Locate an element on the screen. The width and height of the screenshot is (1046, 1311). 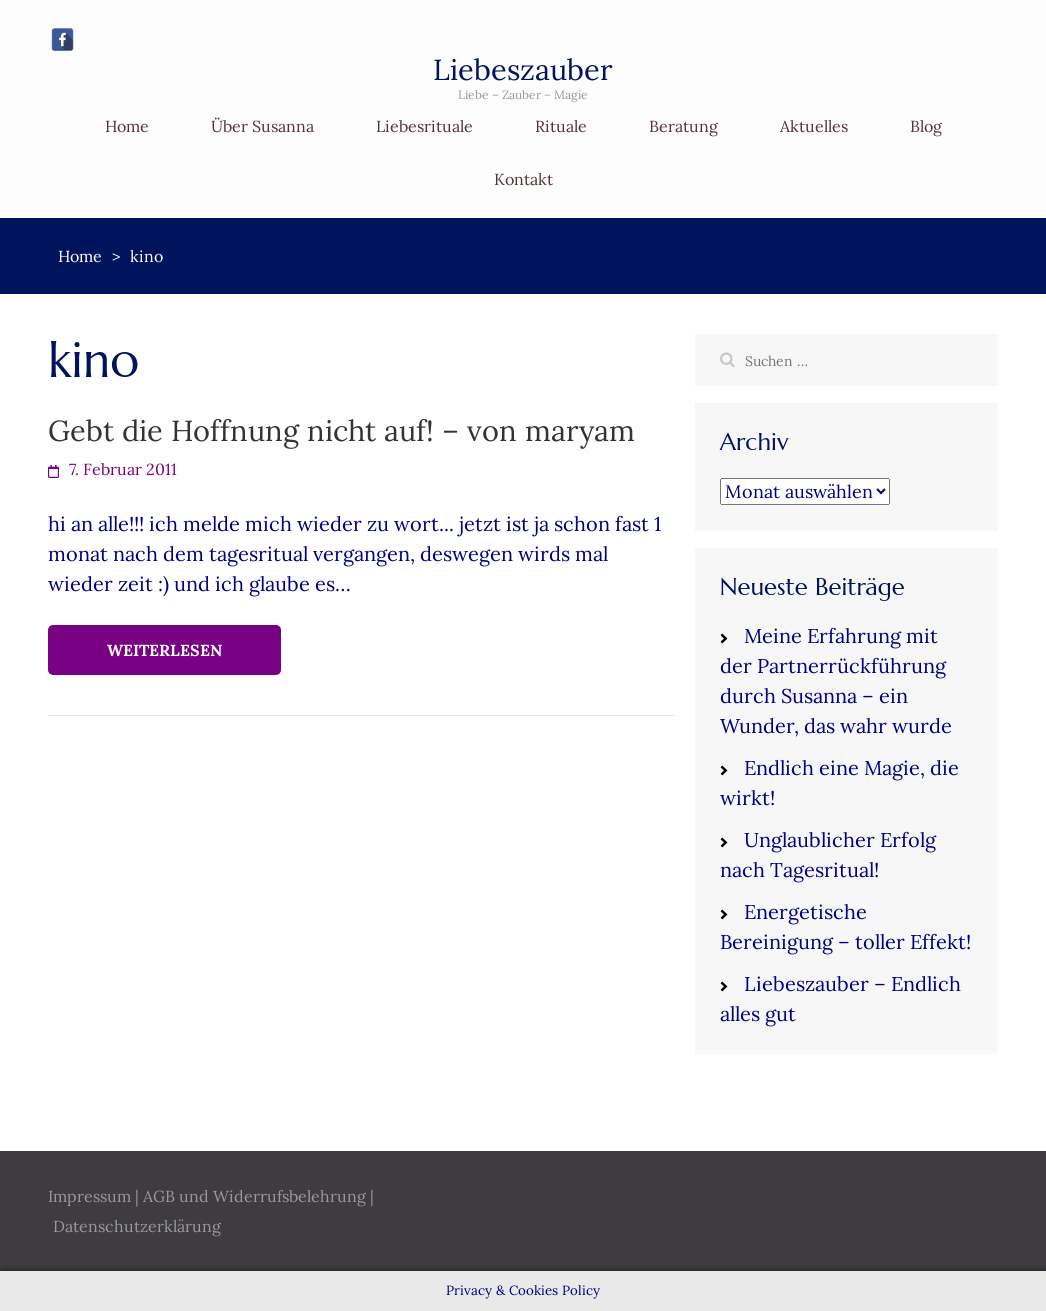
Blog is located at coordinates (926, 126).